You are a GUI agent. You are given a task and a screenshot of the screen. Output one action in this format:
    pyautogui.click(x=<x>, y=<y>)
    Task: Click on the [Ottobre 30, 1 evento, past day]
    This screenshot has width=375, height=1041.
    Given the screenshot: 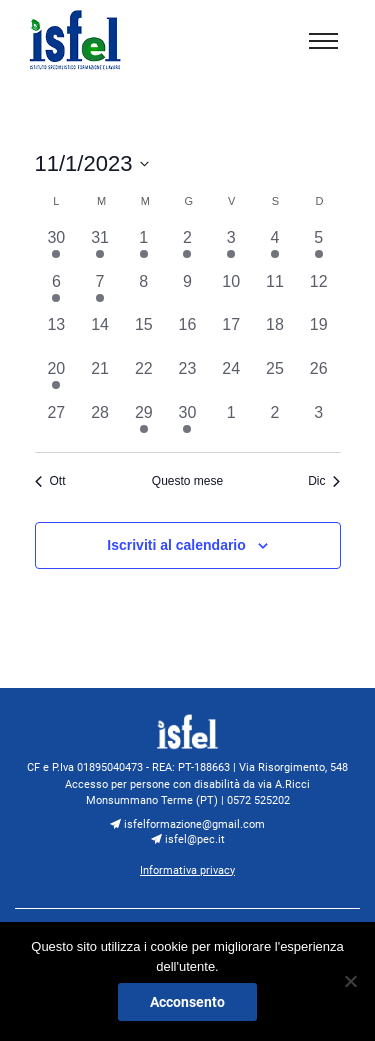 What is the action you would take?
    pyautogui.click(x=57, y=248)
    